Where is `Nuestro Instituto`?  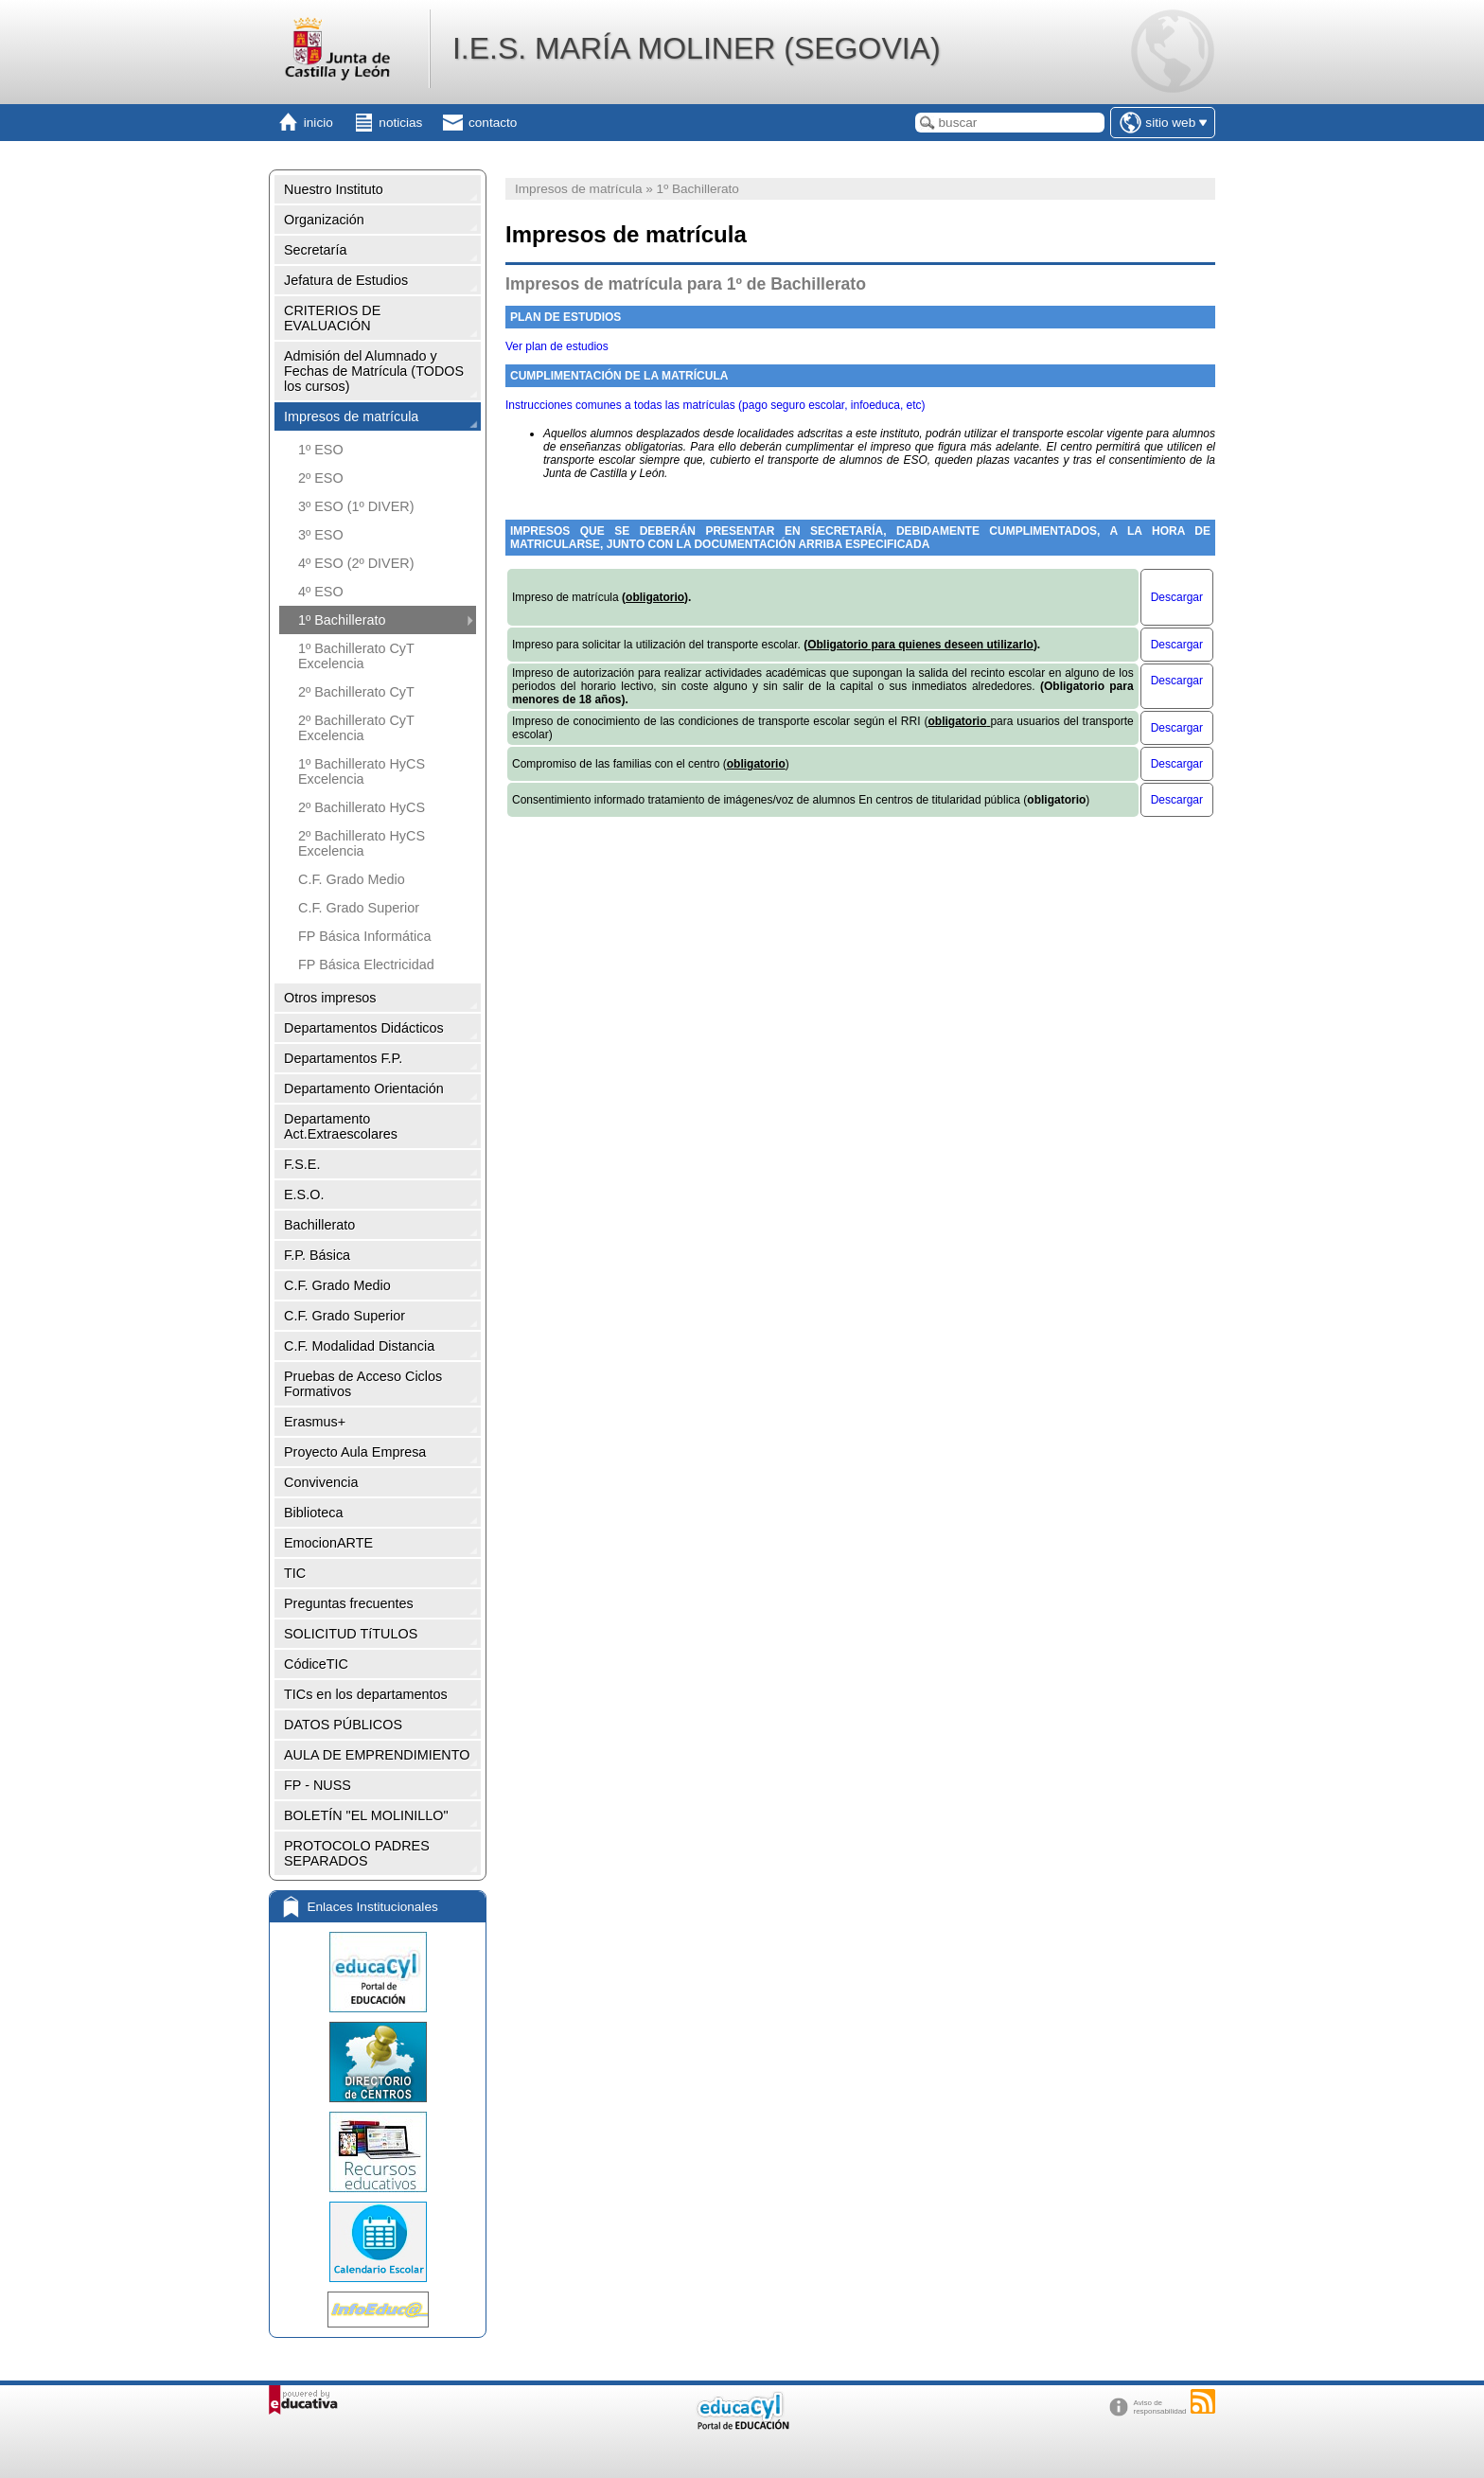
Nuestro Instituto is located at coordinates (333, 189).